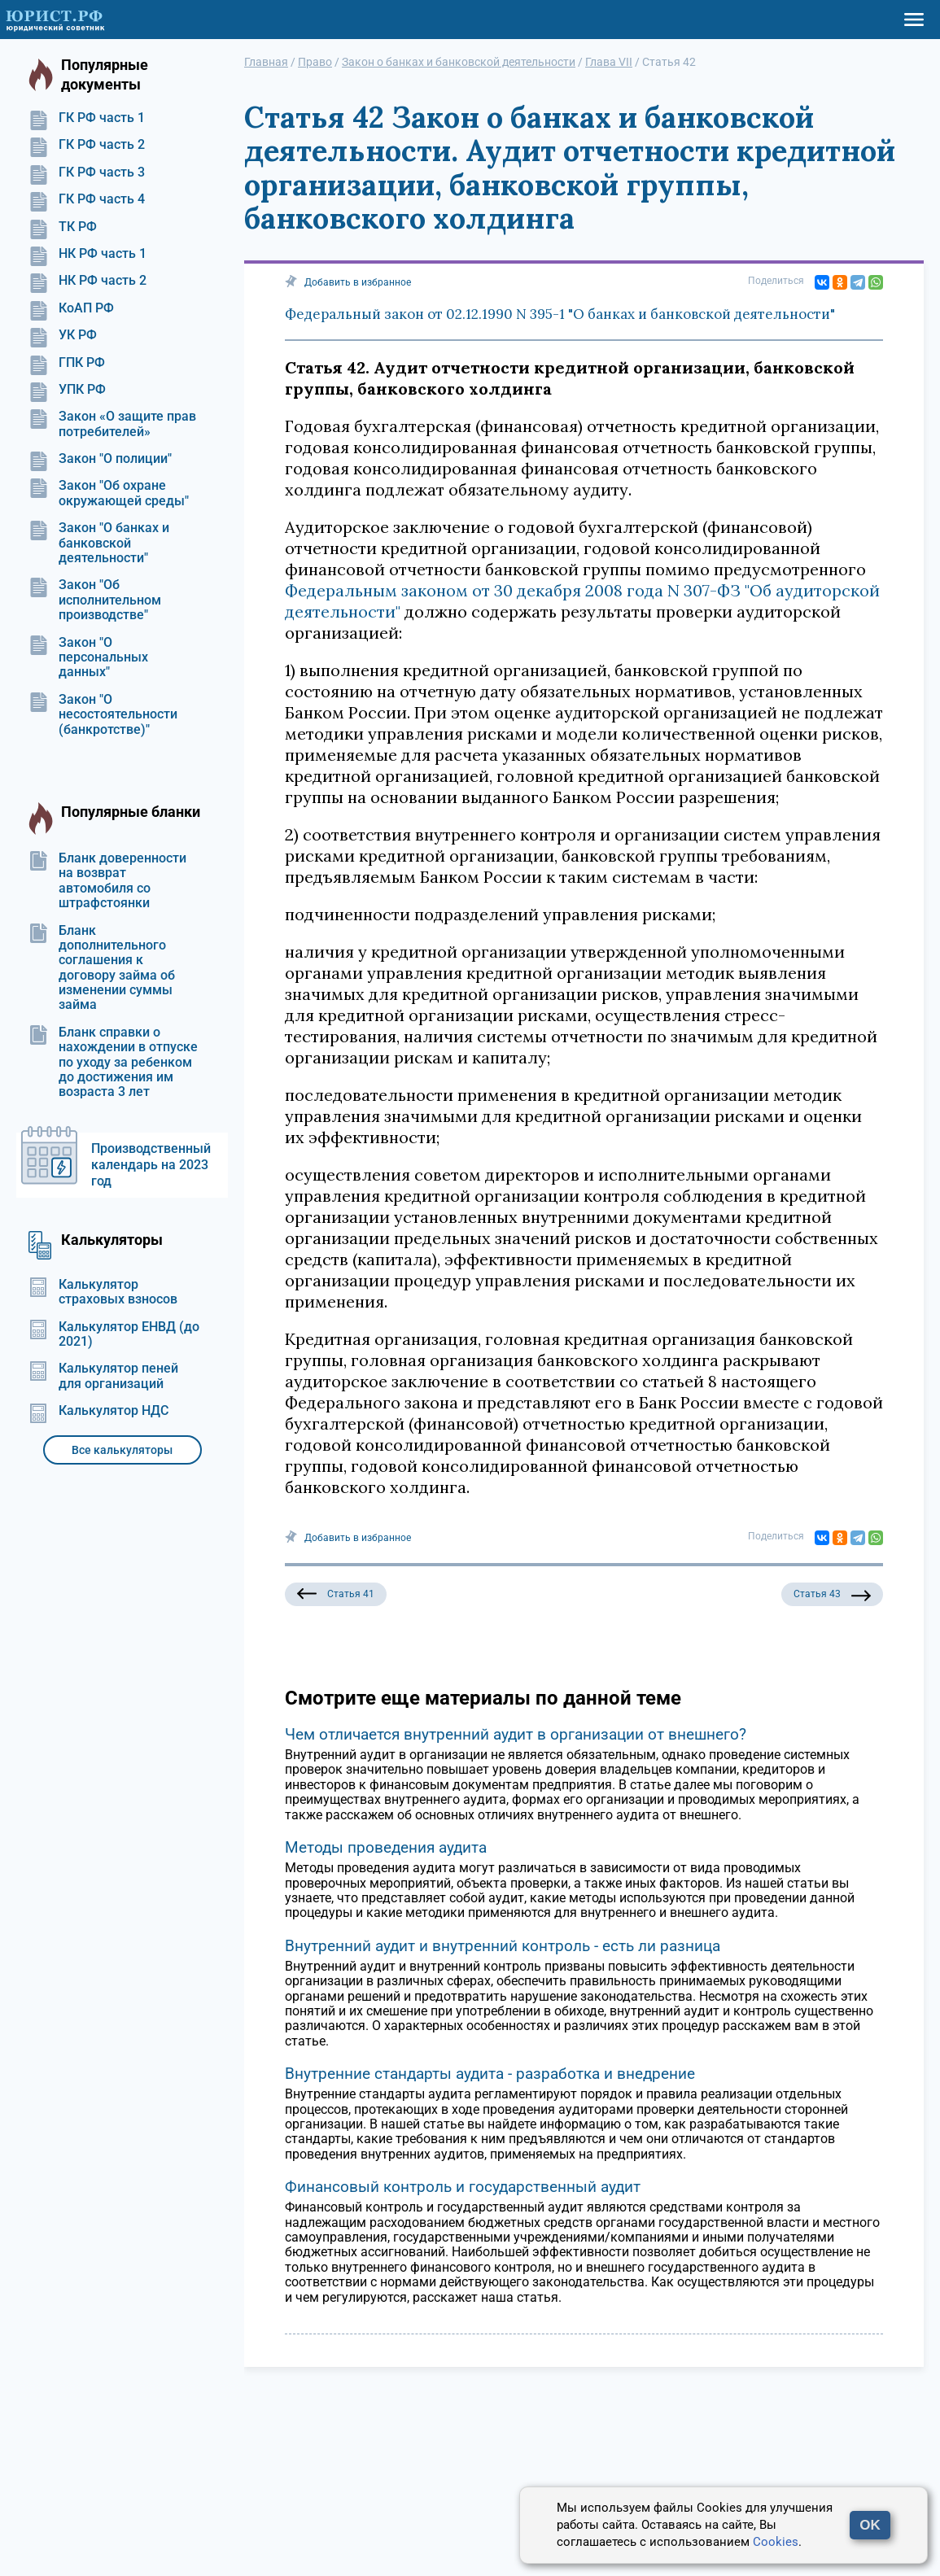 The width and height of the screenshot is (940, 2576). What do you see at coordinates (102, 1292) in the screenshot?
I see `Калькулятор страховых взносов` at bounding box center [102, 1292].